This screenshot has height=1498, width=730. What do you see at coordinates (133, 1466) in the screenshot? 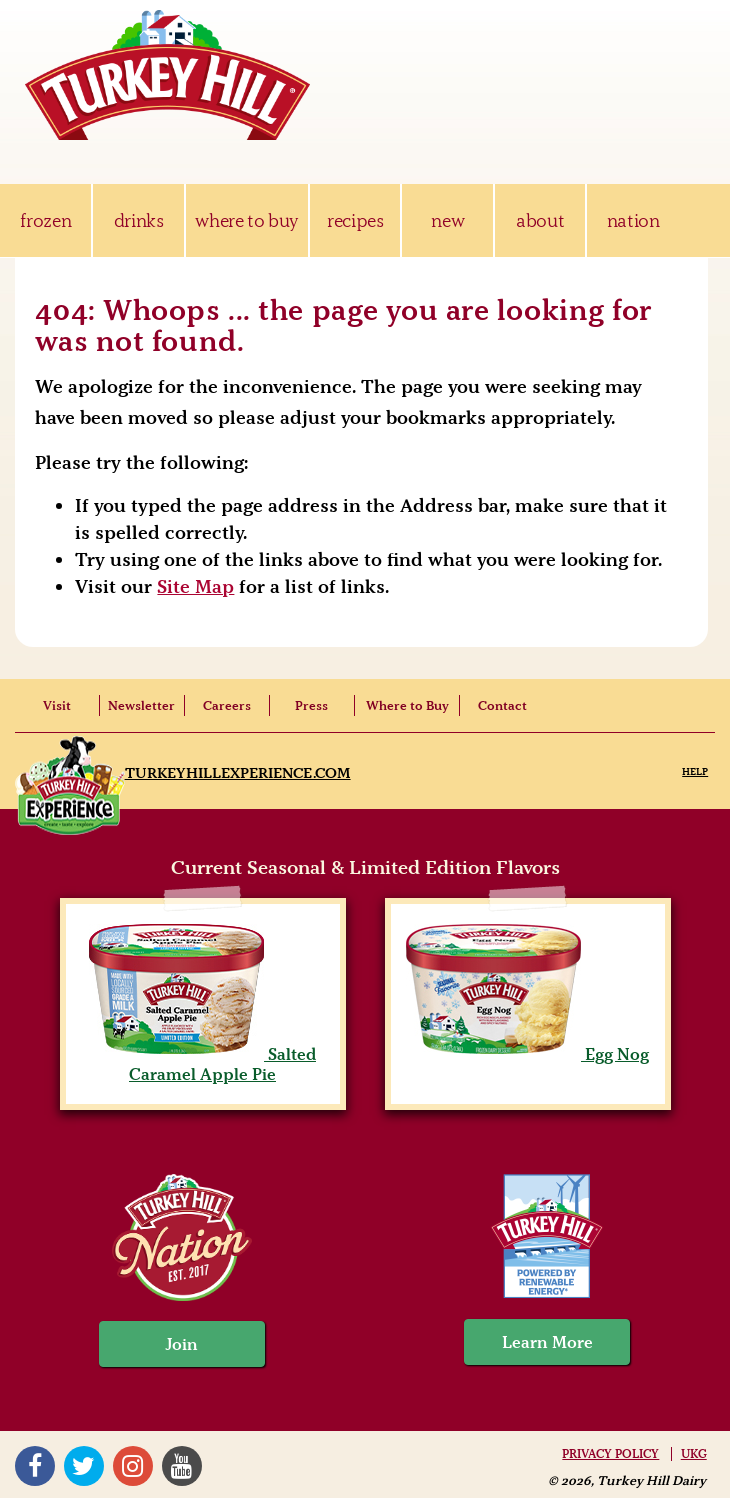
I see `Instagram` at bounding box center [133, 1466].